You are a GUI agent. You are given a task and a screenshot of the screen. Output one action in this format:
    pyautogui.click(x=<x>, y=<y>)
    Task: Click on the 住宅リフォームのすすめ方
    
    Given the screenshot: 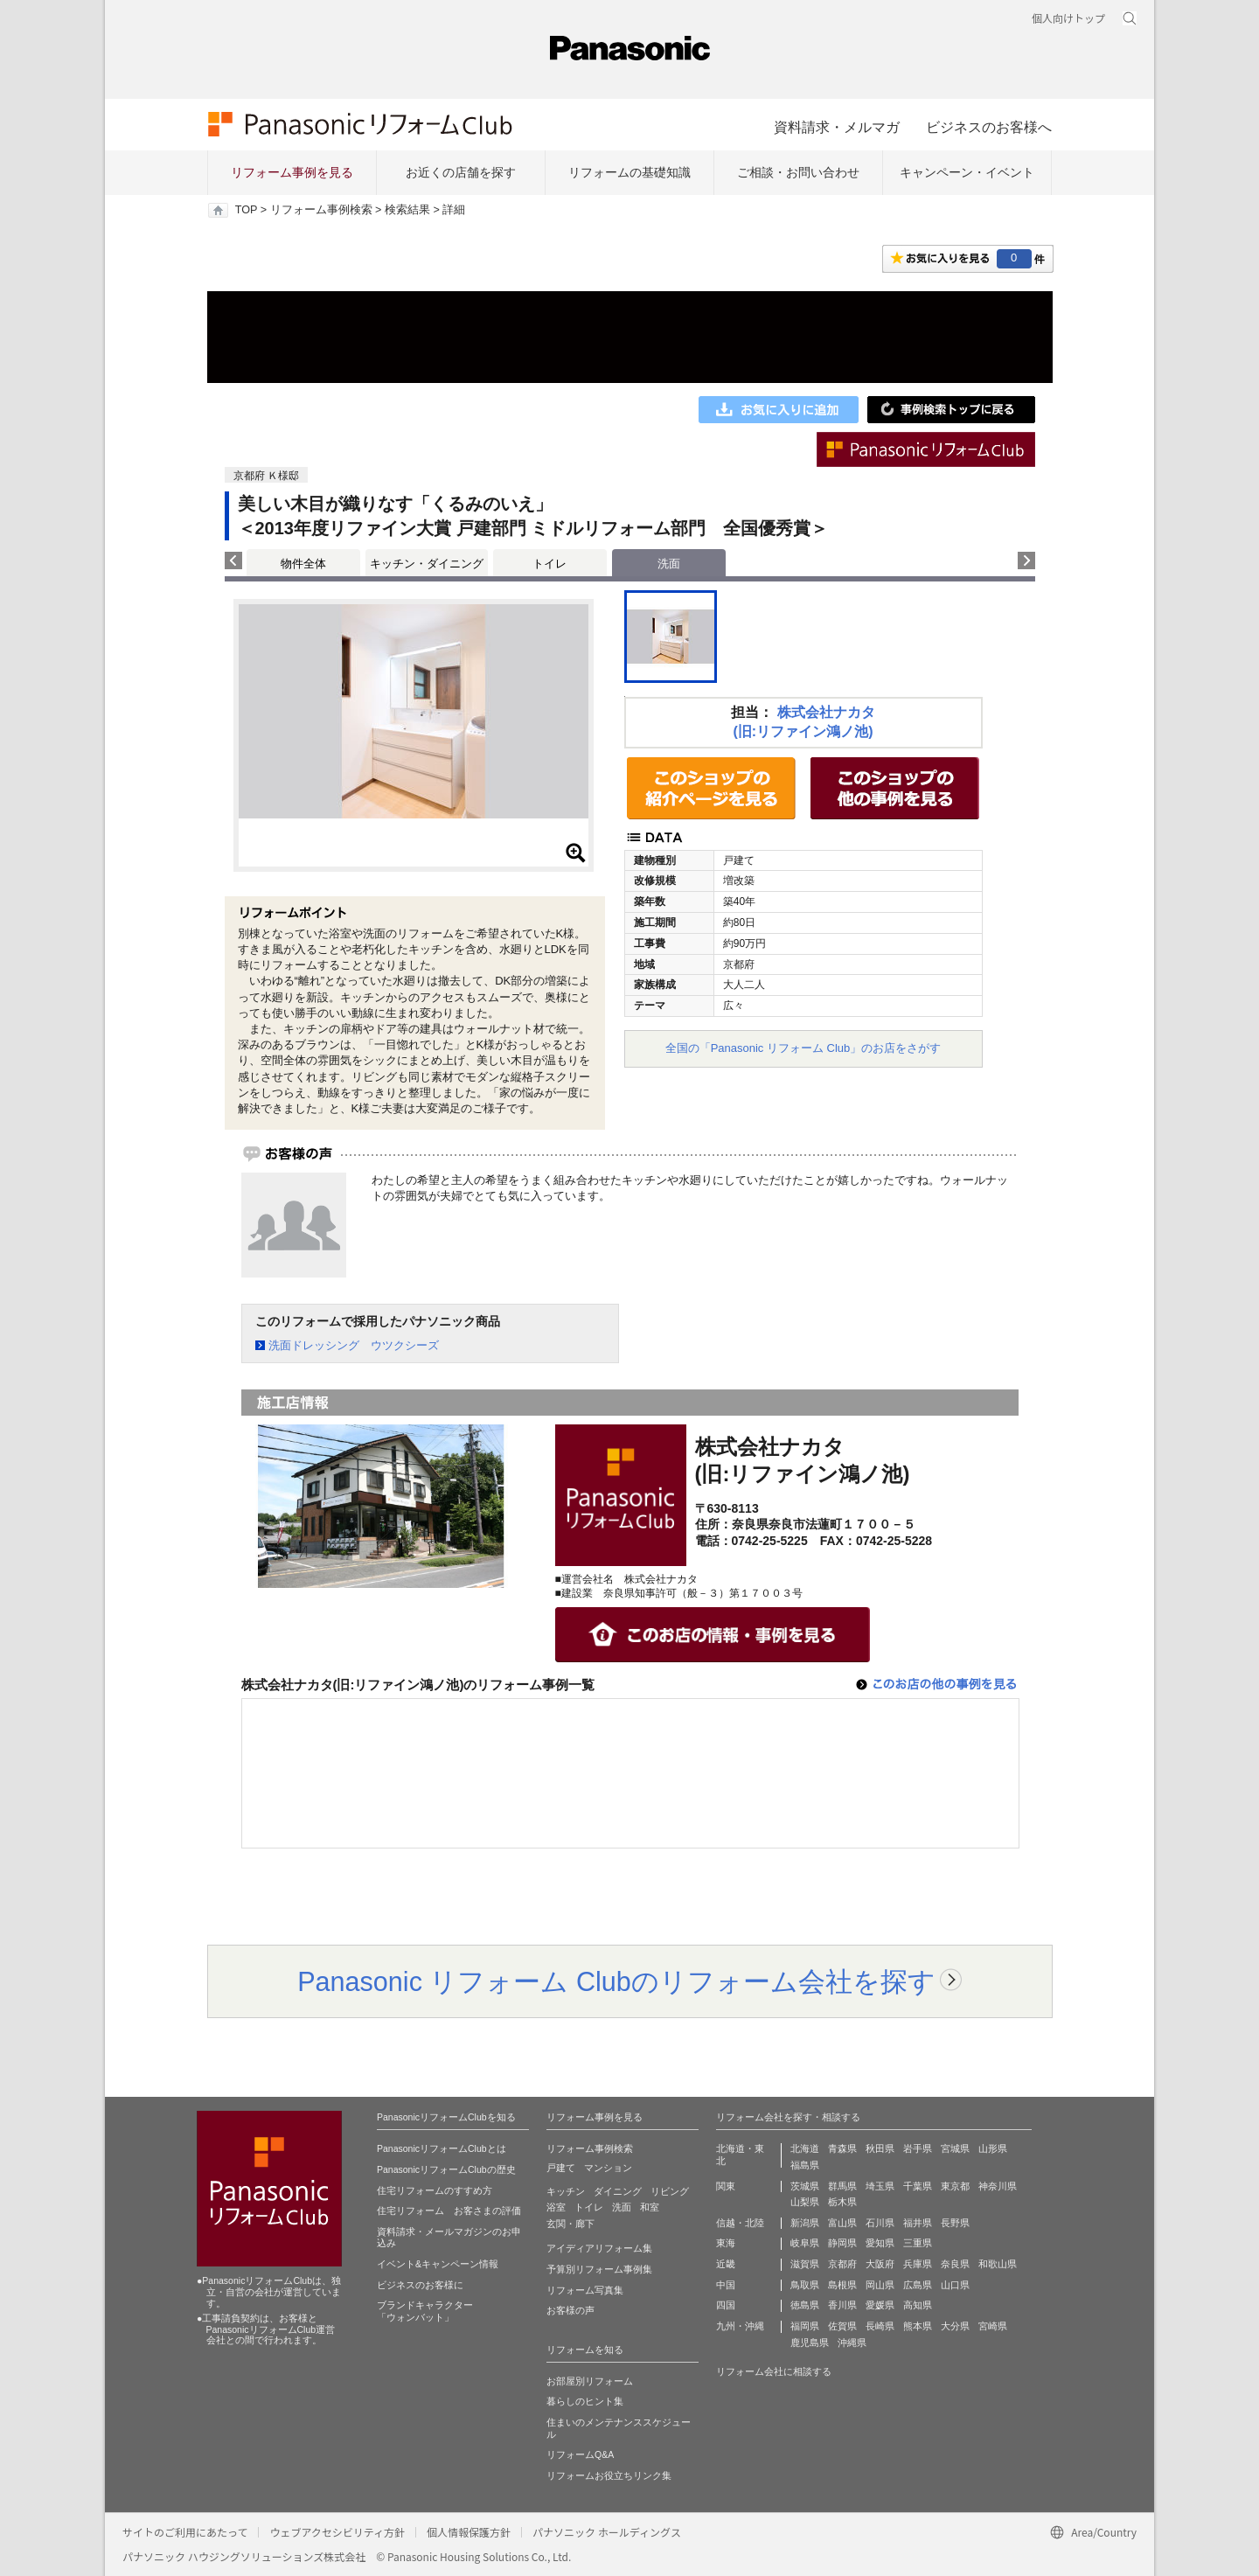 What is the action you would take?
    pyautogui.click(x=434, y=2190)
    